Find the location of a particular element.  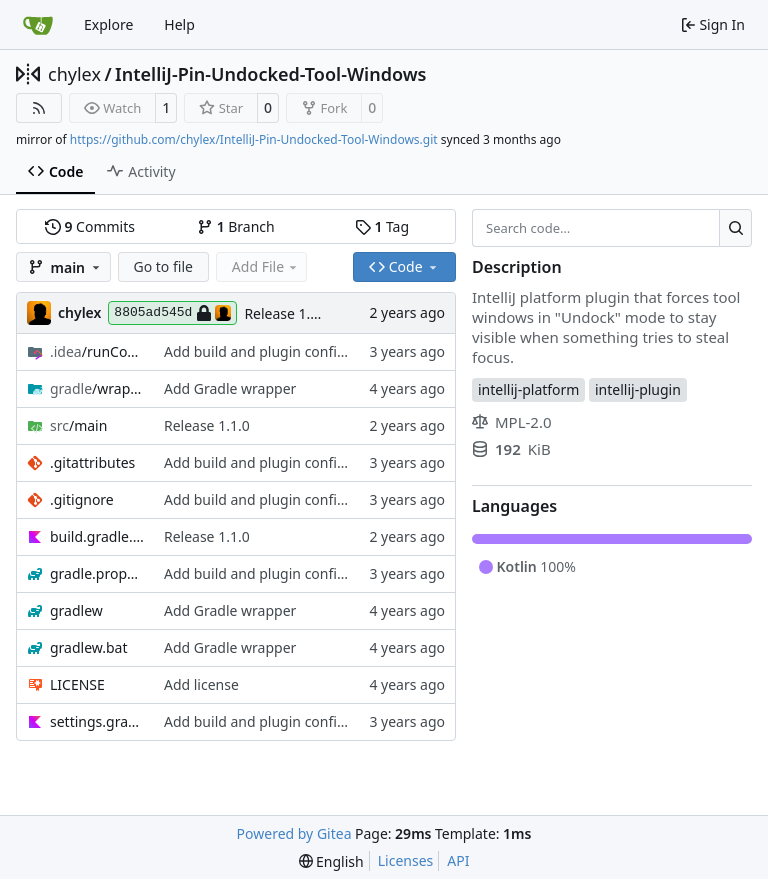

API is located at coordinates (458, 860).